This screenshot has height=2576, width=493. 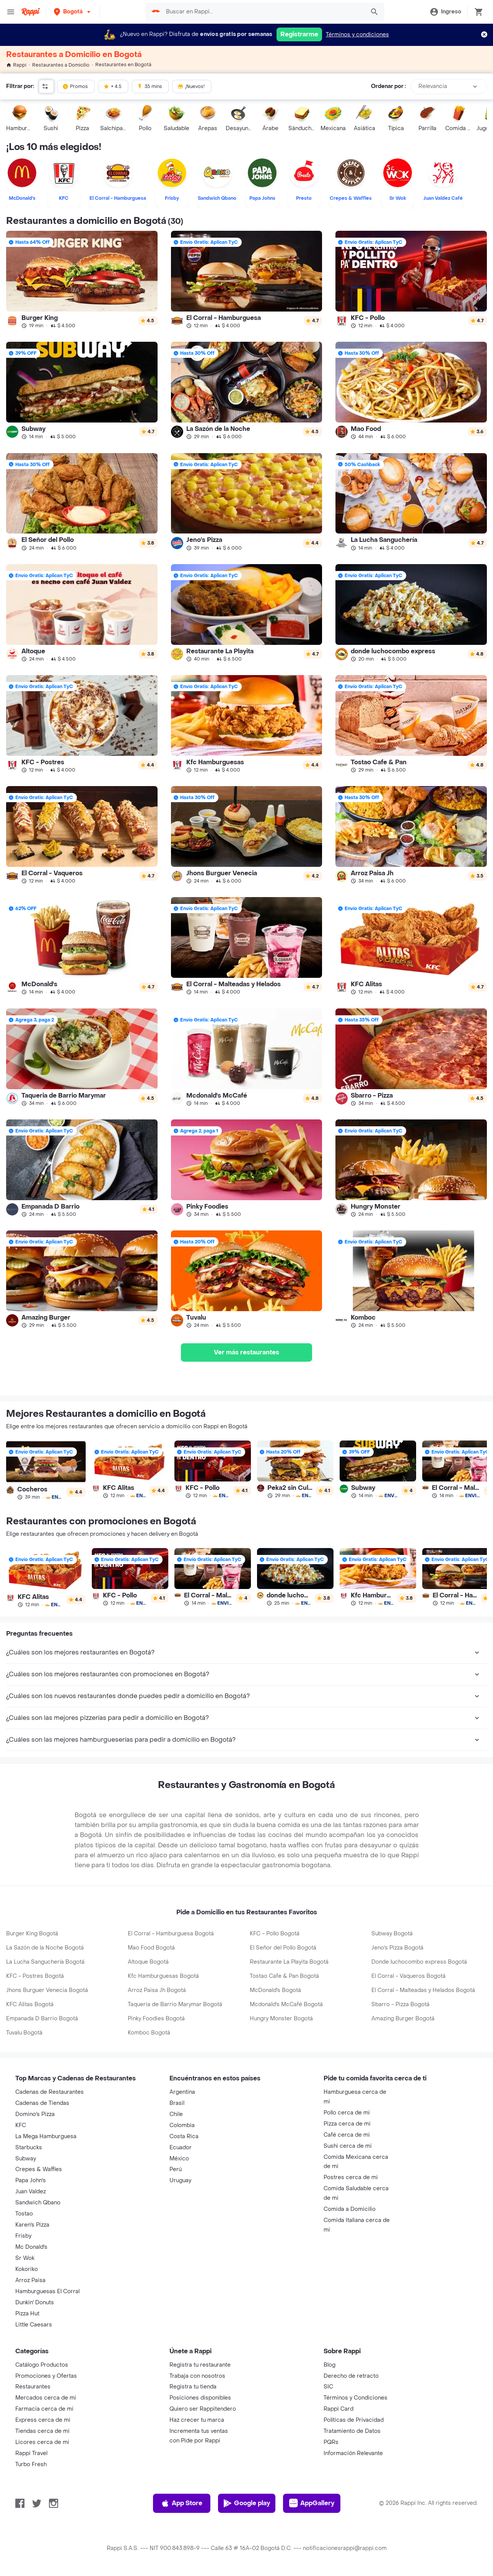 What do you see at coordinates (37, 2202) in the screenshot?
I see `Sandwich Qbano` at bounding box center [37, 2202].